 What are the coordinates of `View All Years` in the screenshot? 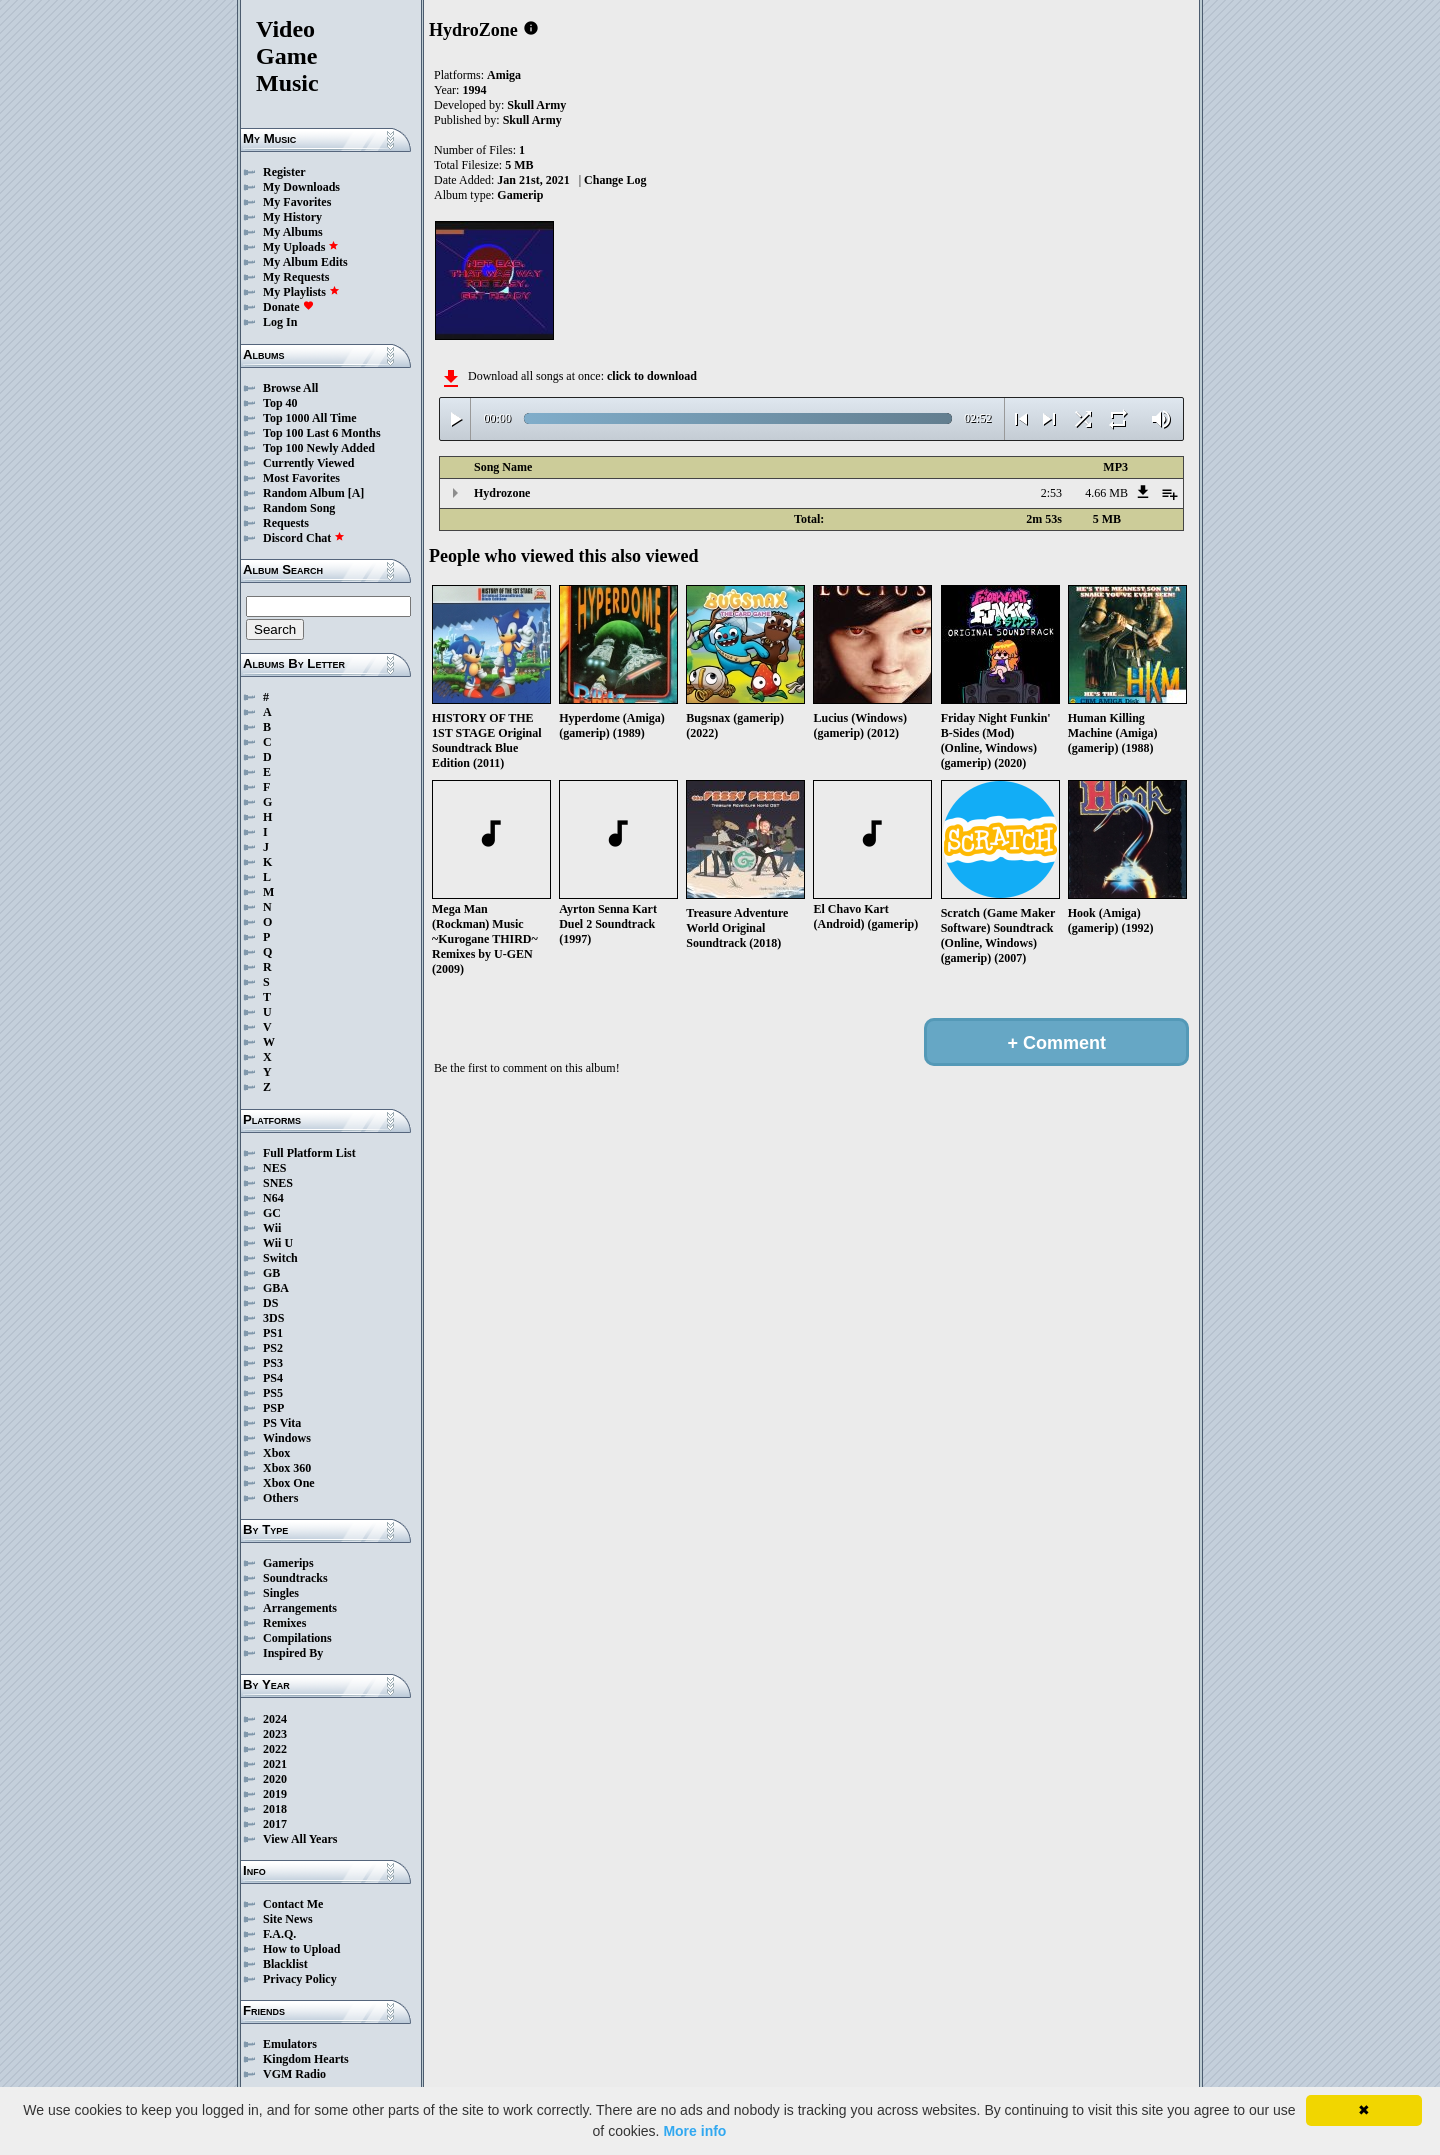 It's located at (300, 1839).